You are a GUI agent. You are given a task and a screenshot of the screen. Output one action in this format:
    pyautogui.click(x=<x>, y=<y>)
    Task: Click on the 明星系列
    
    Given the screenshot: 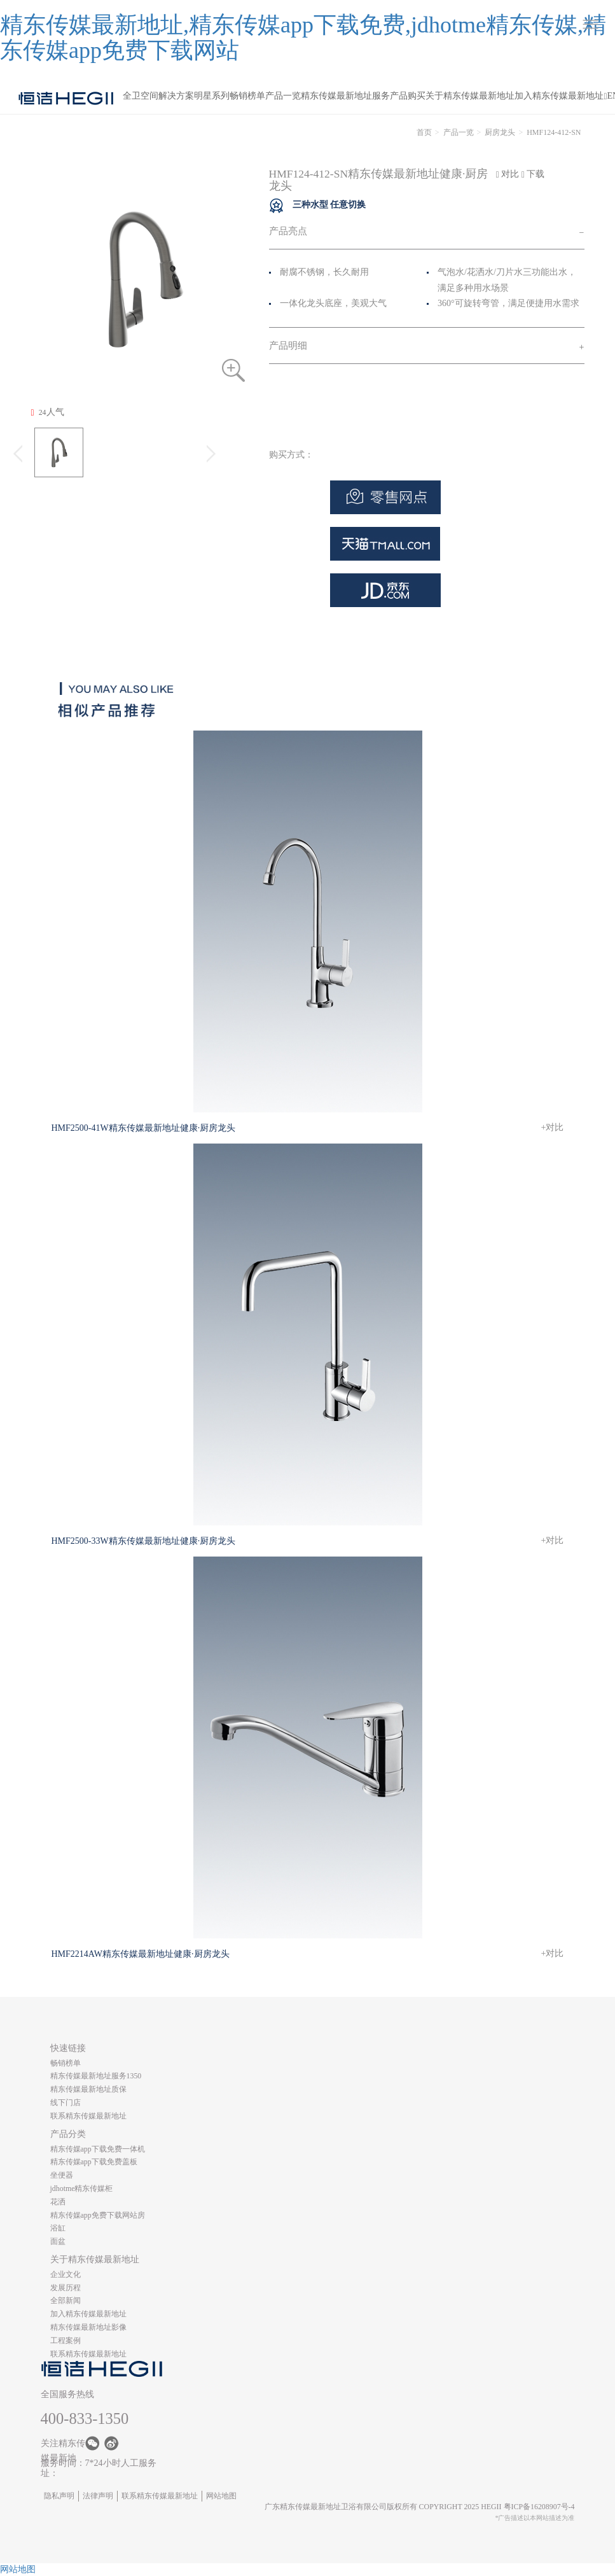 What is the action you would take?
    pyautogui.click(x=212, y=96)
    